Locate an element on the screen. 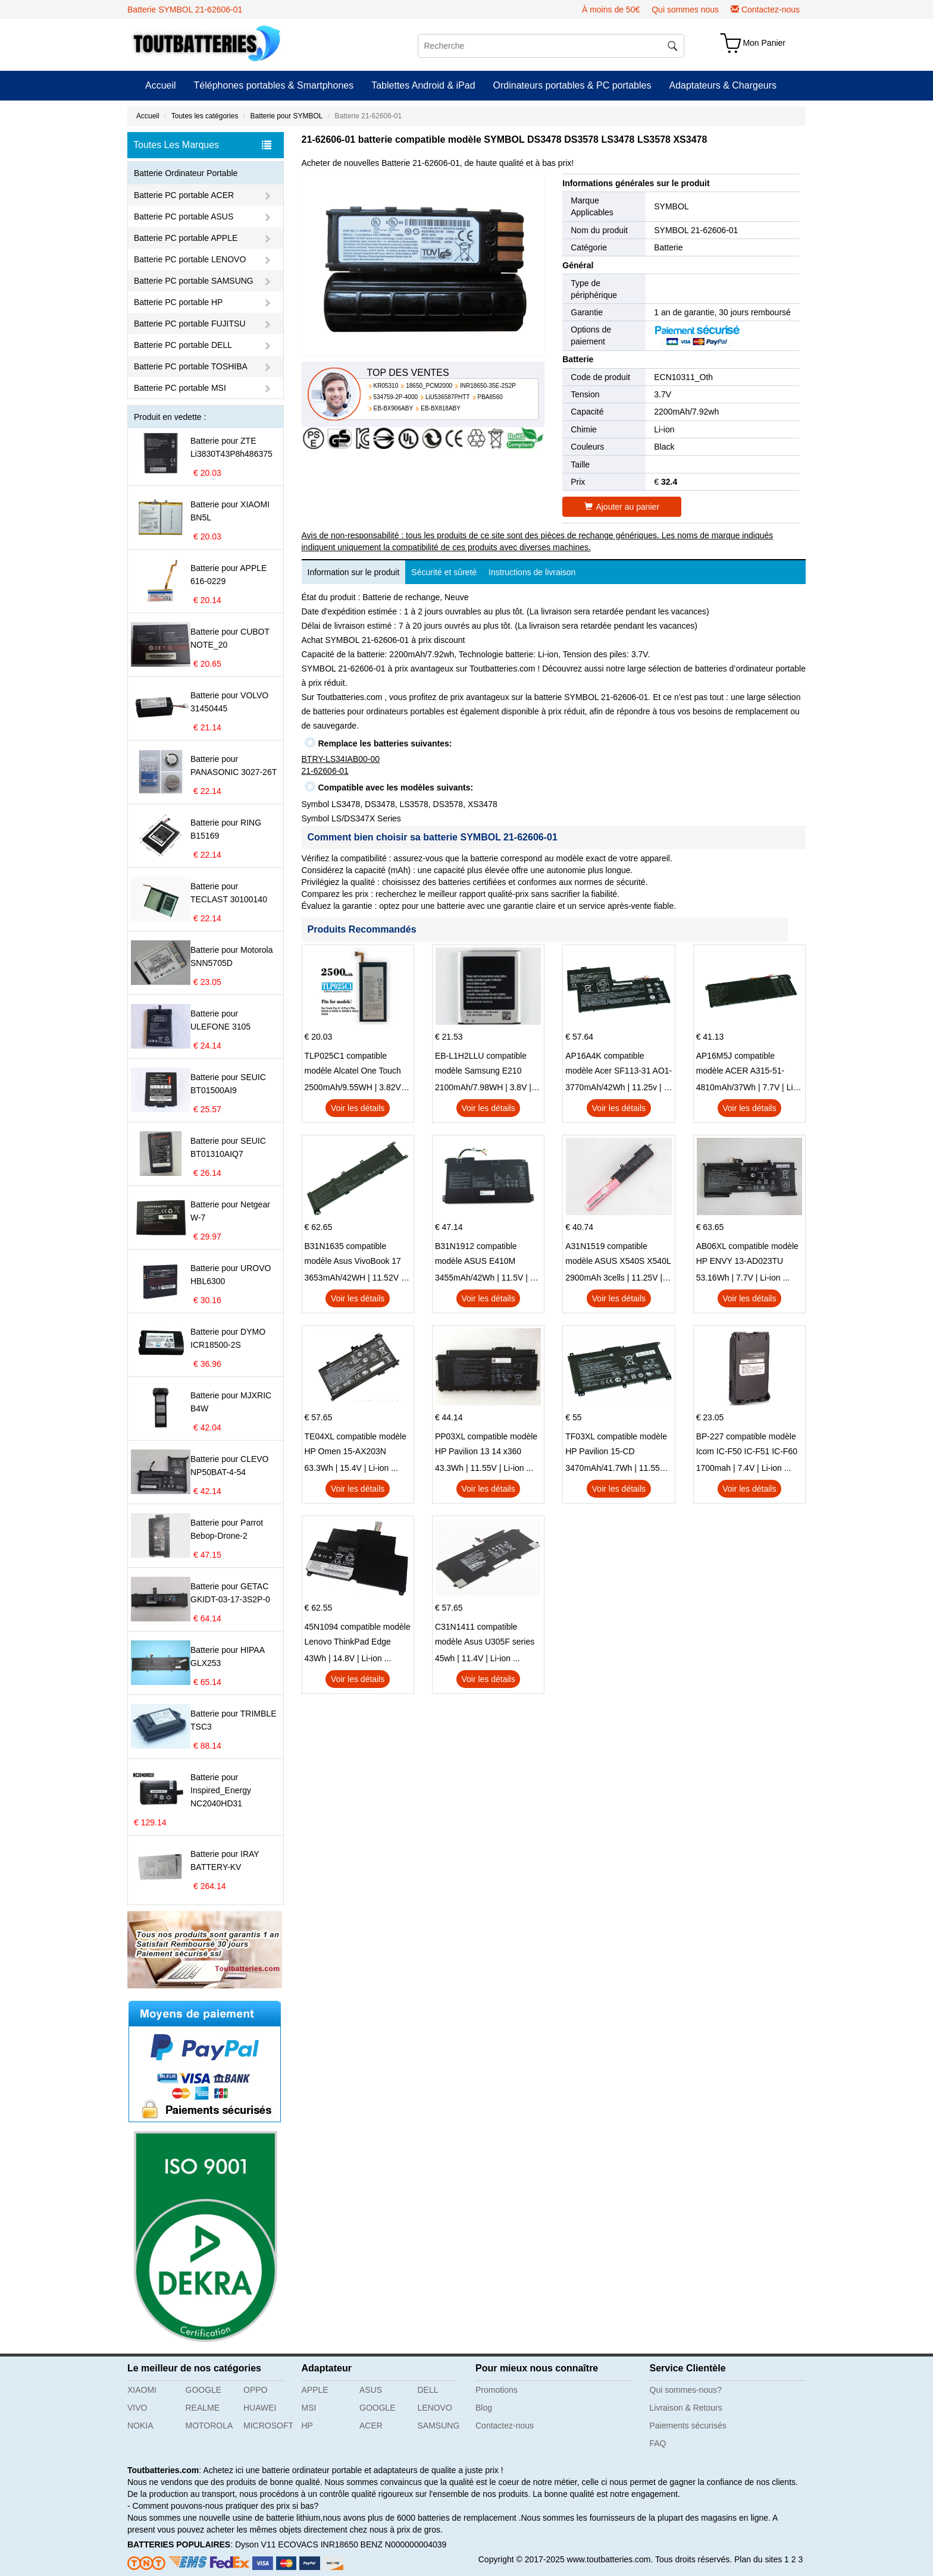  45N1094 compatible modèle Lenovo ThinkPad Edge S230u Twist is located at coordinates (358, 1635).